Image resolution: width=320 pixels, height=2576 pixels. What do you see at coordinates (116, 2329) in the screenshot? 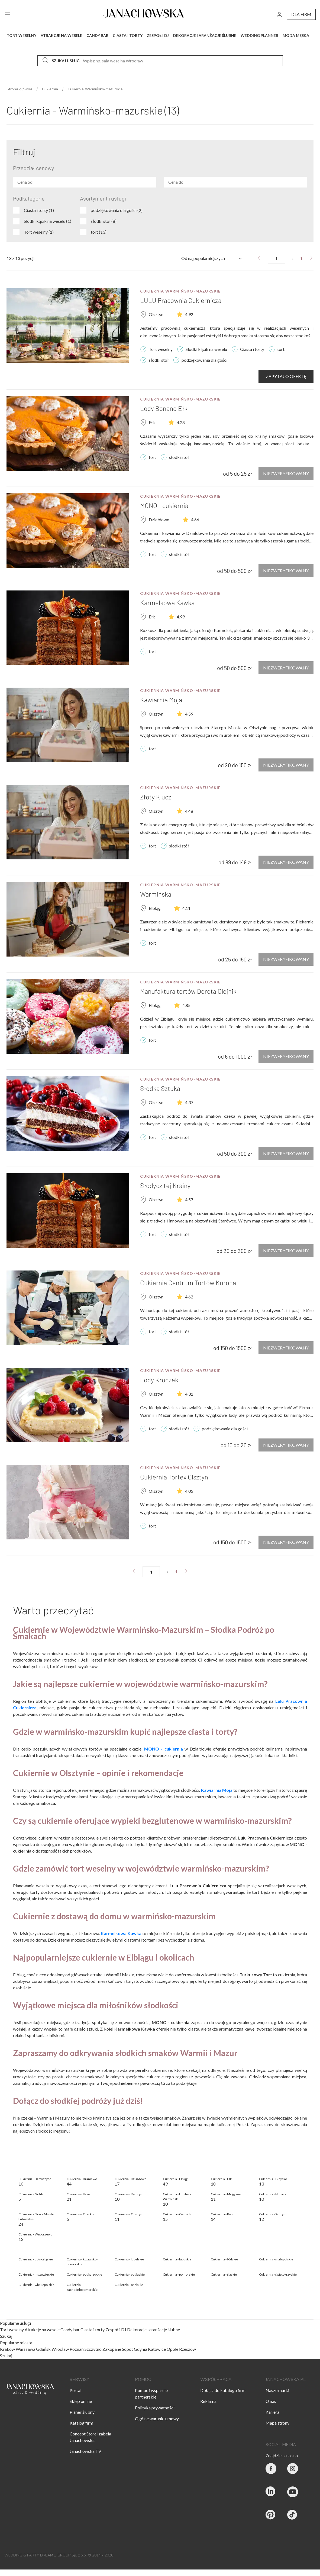
I see `Zespół i DJ` at bounding box center [116, 2329].